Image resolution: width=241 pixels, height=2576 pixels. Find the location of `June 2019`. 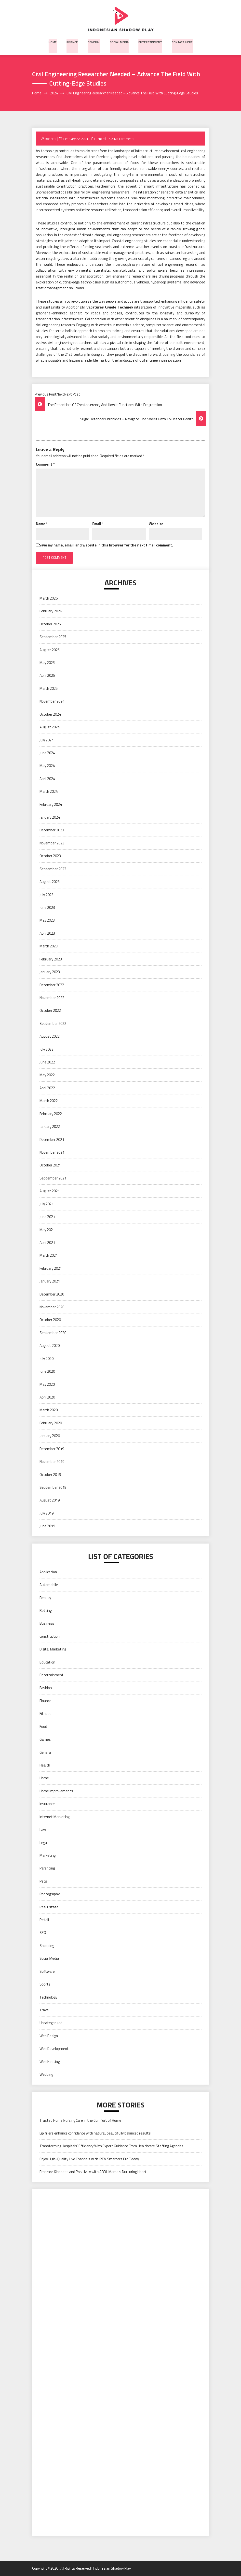

June 2019 is located at coordinates (47, 1526).